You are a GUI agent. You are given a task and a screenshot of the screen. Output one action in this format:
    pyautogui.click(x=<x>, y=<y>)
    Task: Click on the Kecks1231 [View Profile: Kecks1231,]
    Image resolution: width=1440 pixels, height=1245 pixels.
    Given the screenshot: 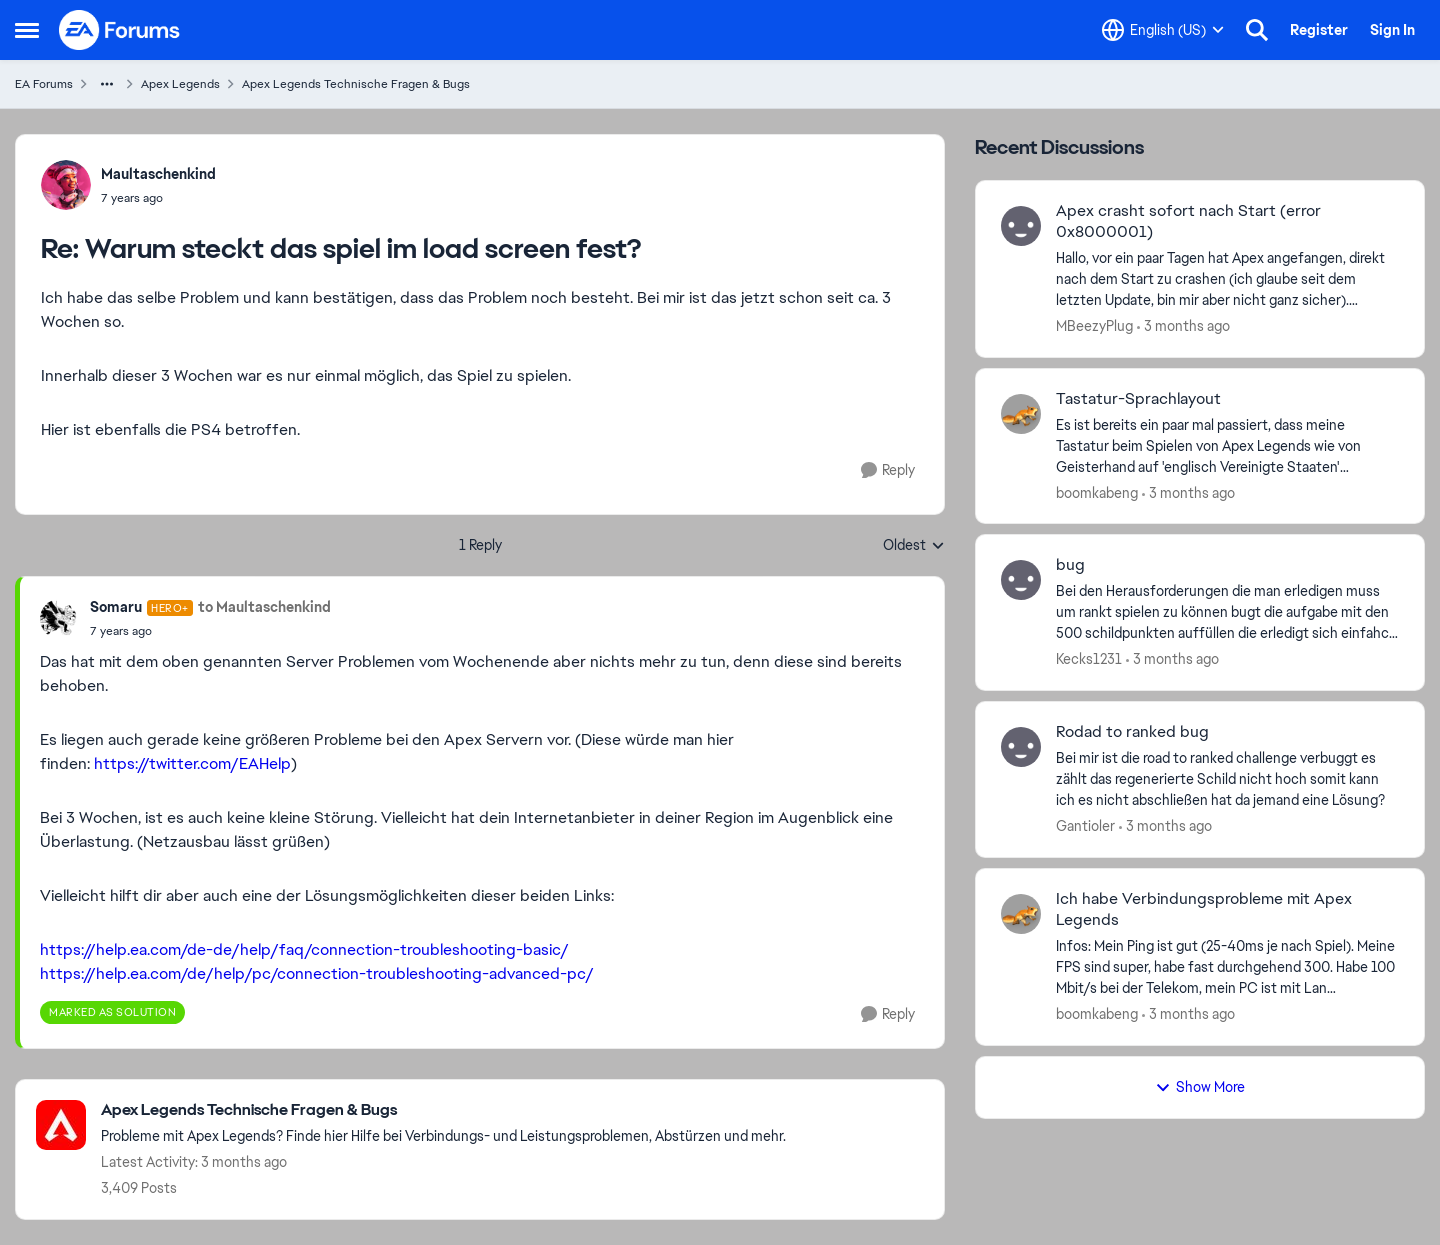 What is the action you would take?
    pyautogui.click(x=1089, y=659)
    